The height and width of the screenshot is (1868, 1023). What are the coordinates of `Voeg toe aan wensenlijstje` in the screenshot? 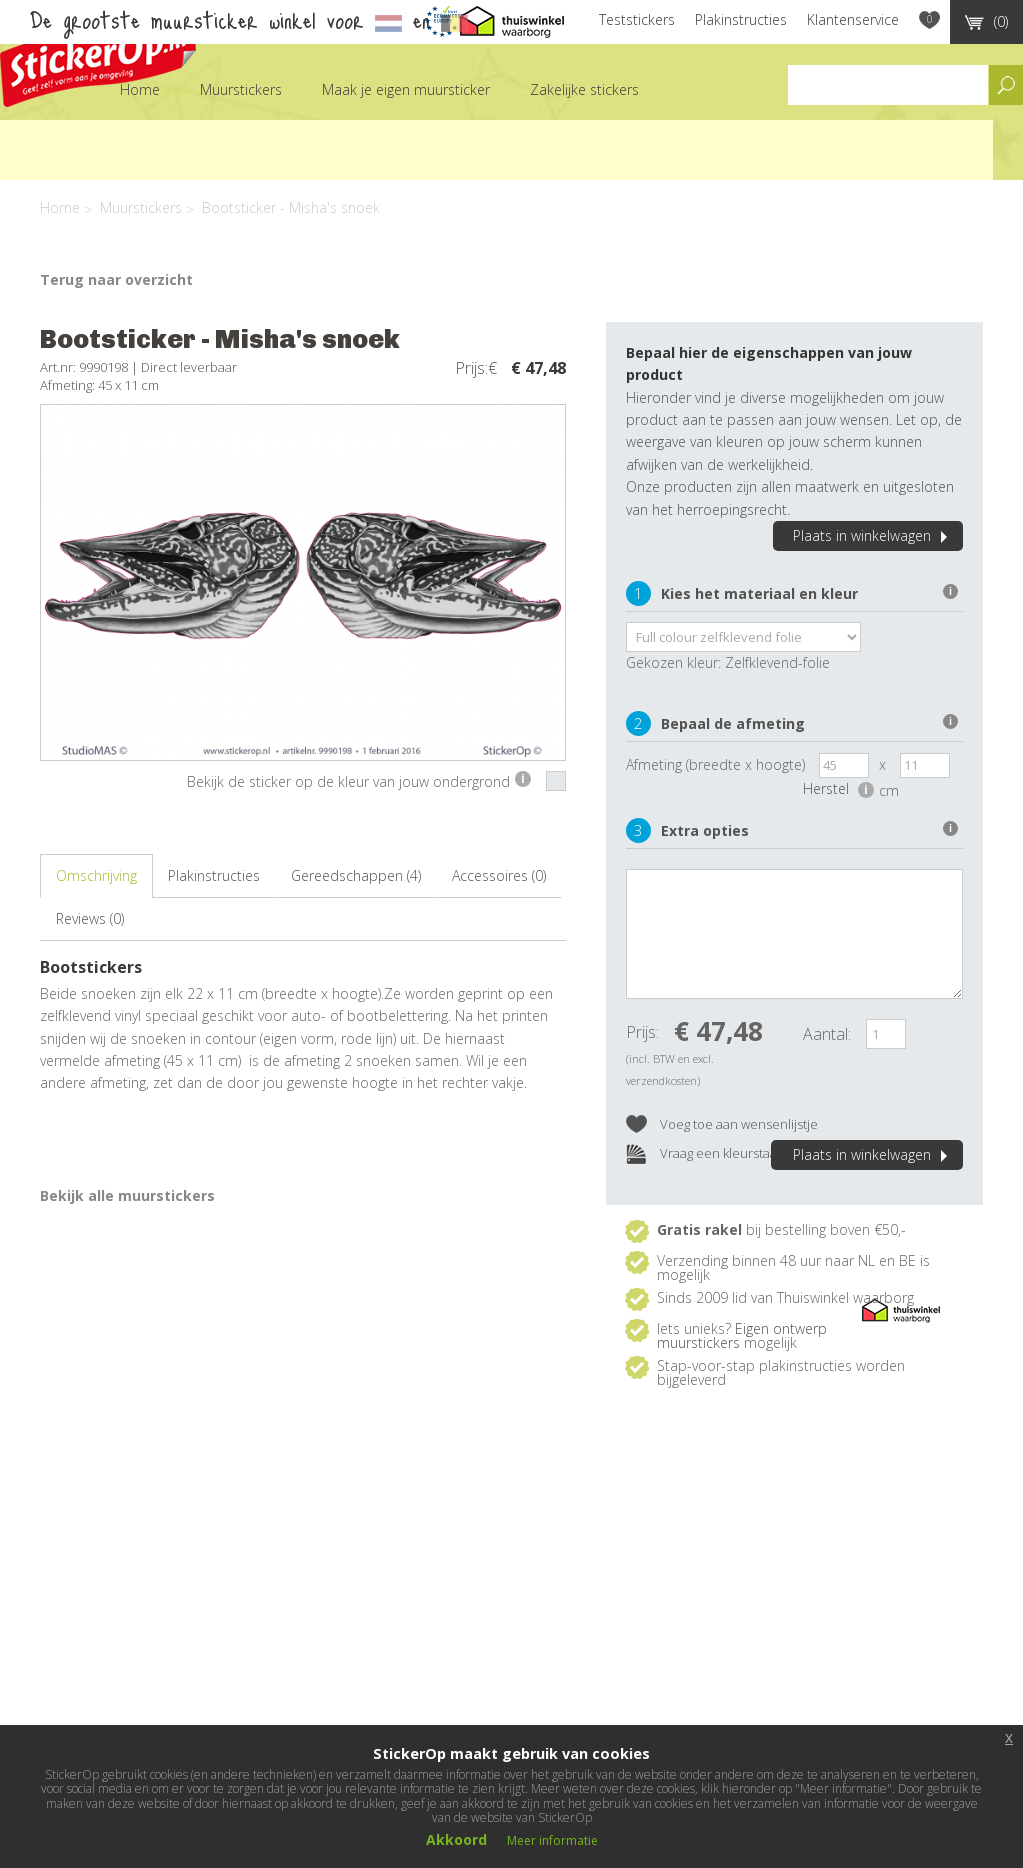 It's located at (722, 1125).